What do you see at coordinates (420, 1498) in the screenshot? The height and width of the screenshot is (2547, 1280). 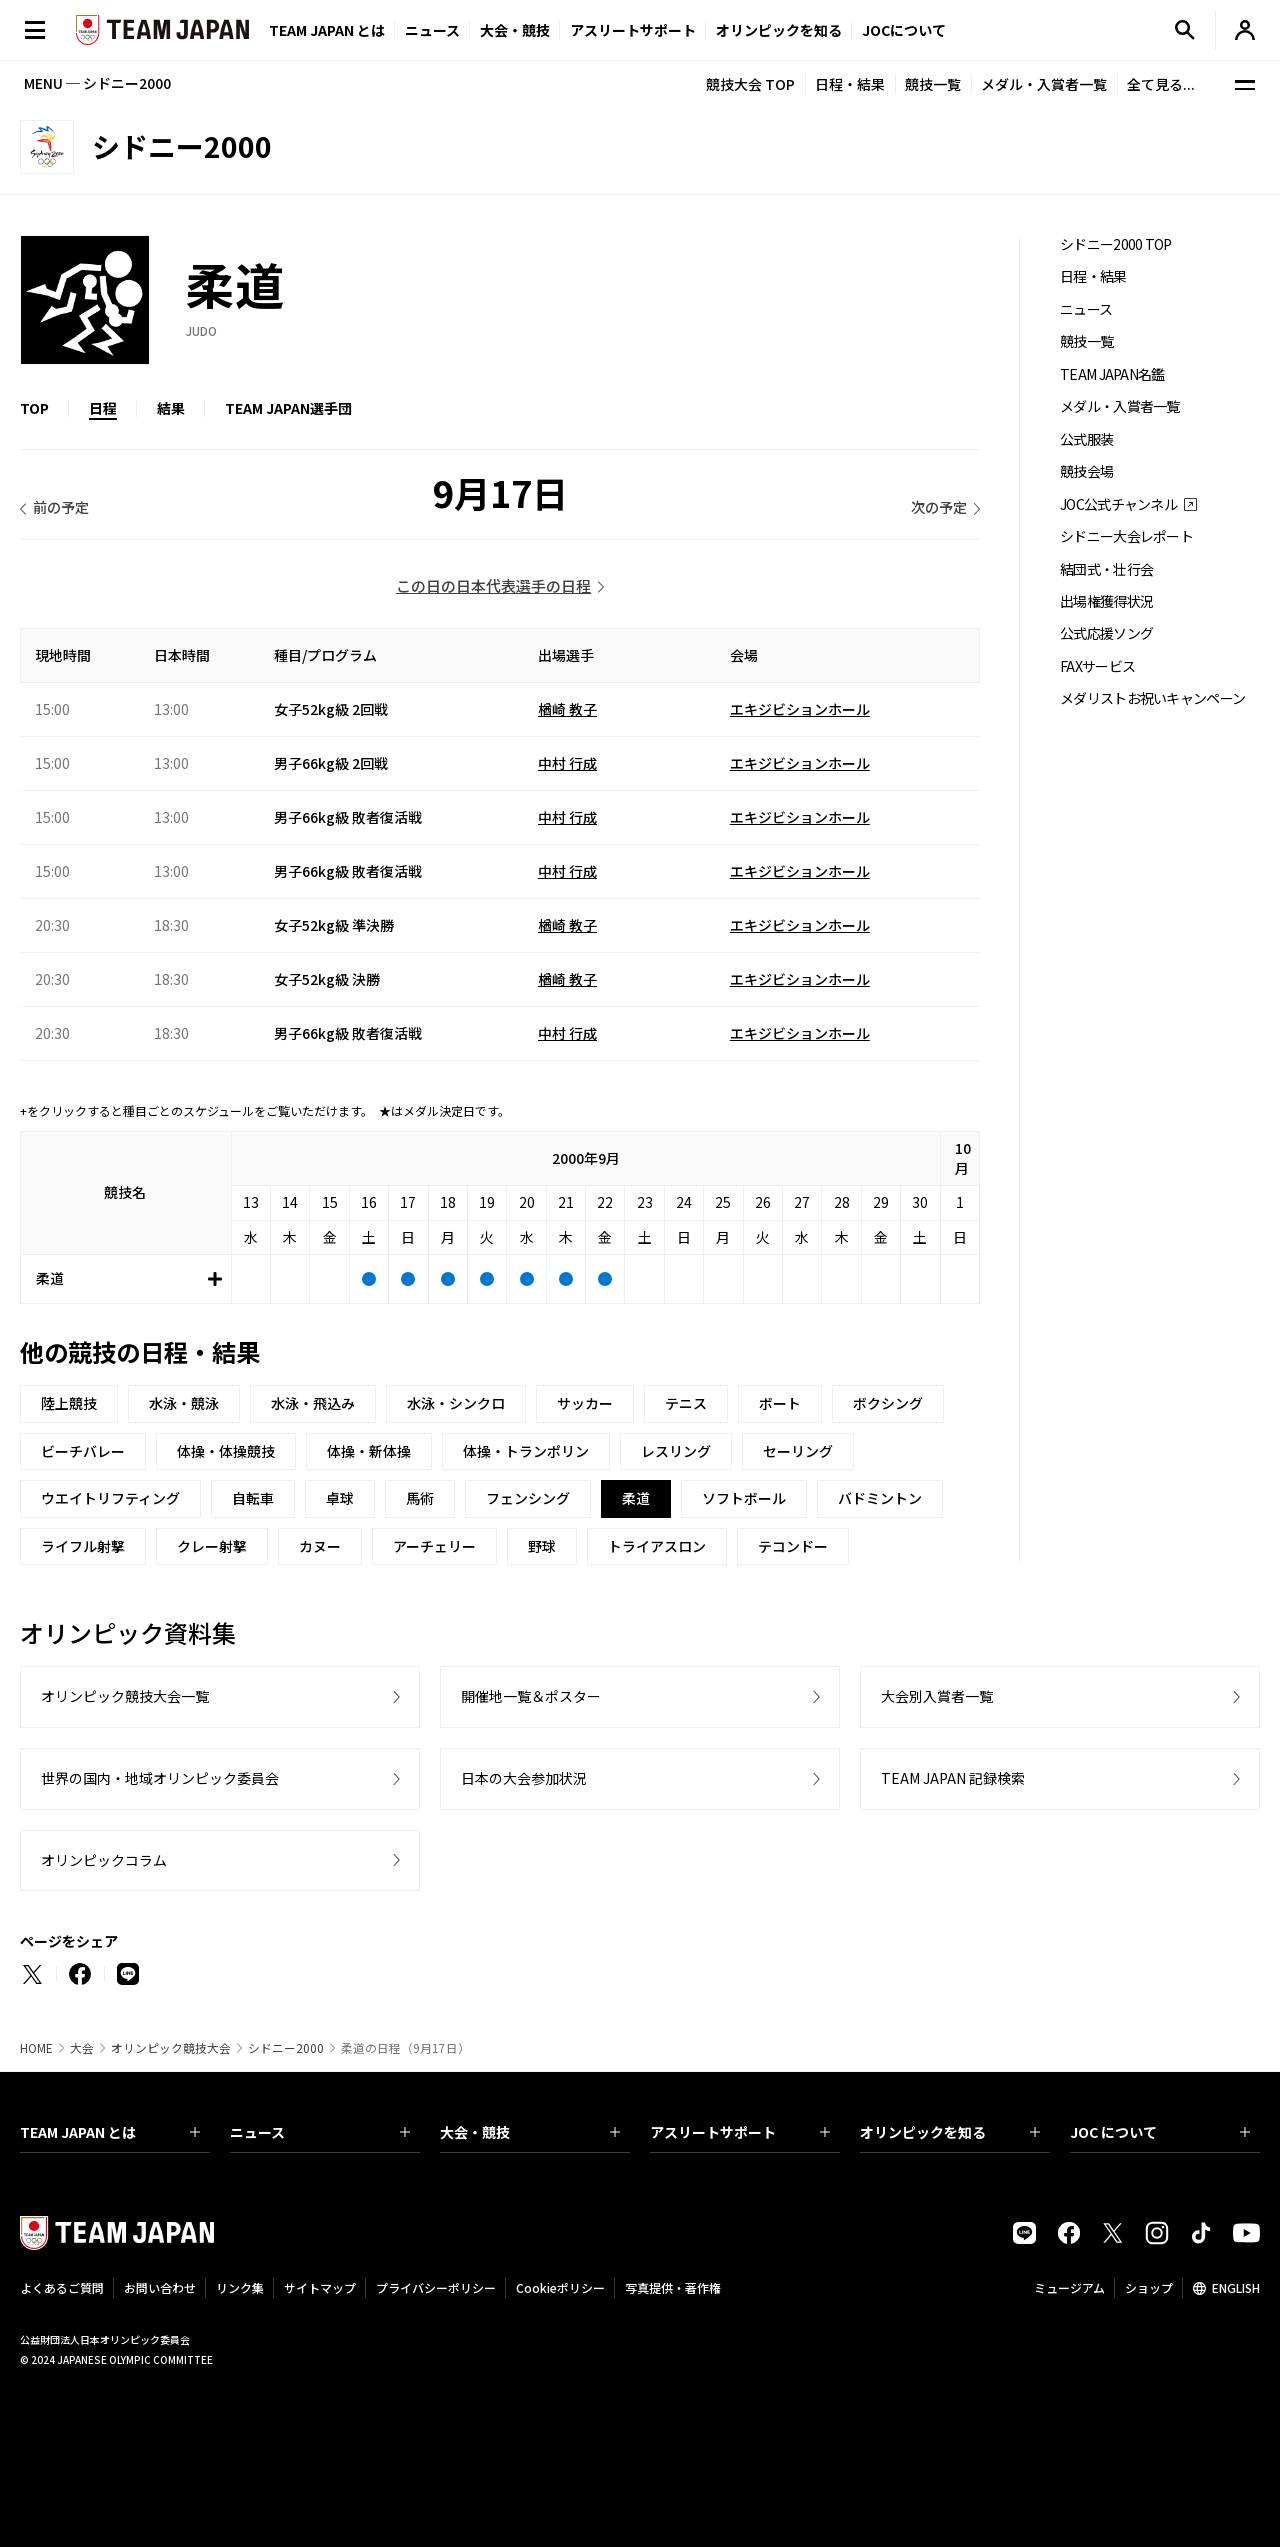 I see `馬術` at bounding box center [420, 1498].